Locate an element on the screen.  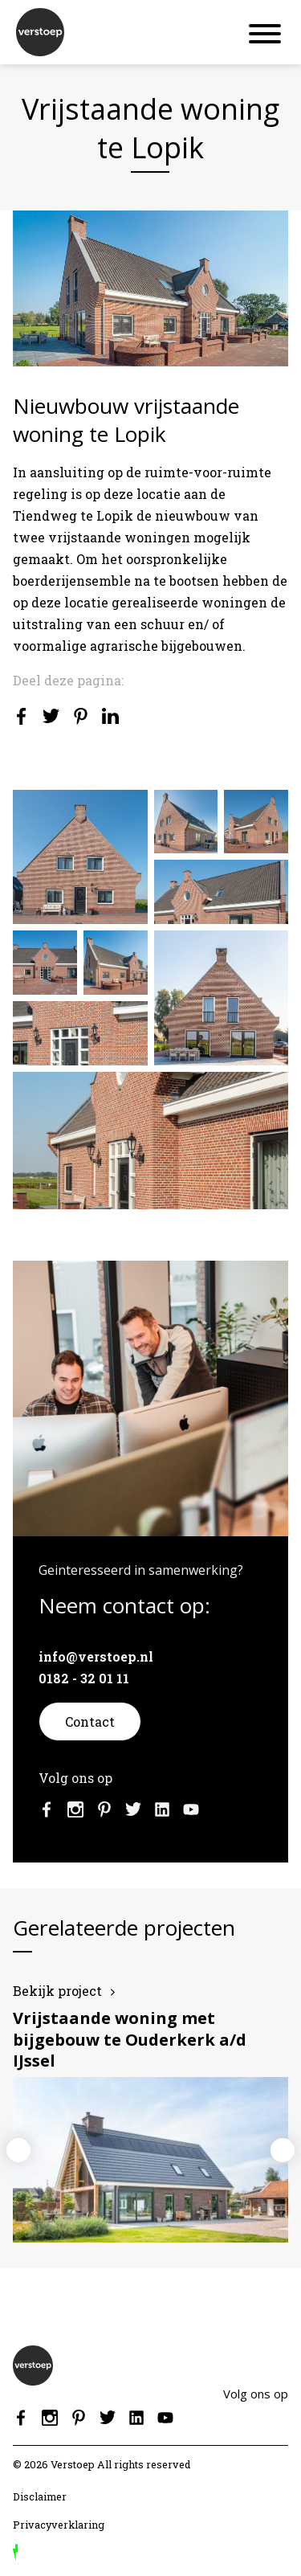
Youtube is located at coordinates (191, 1809).